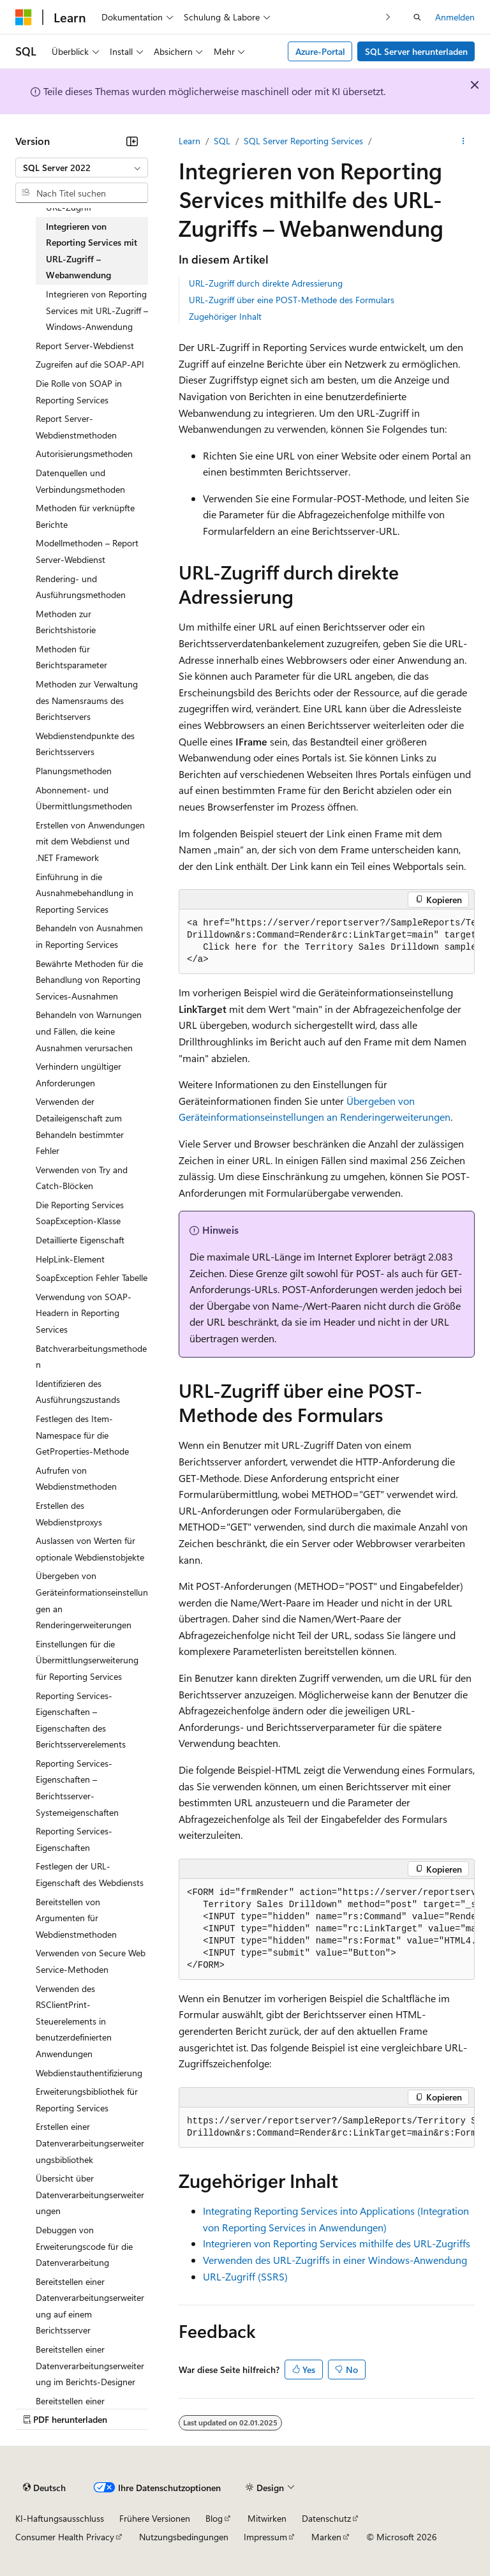 This screenshot has width=490, height=2576. I want to click on [Nächste], so click(388, 17).